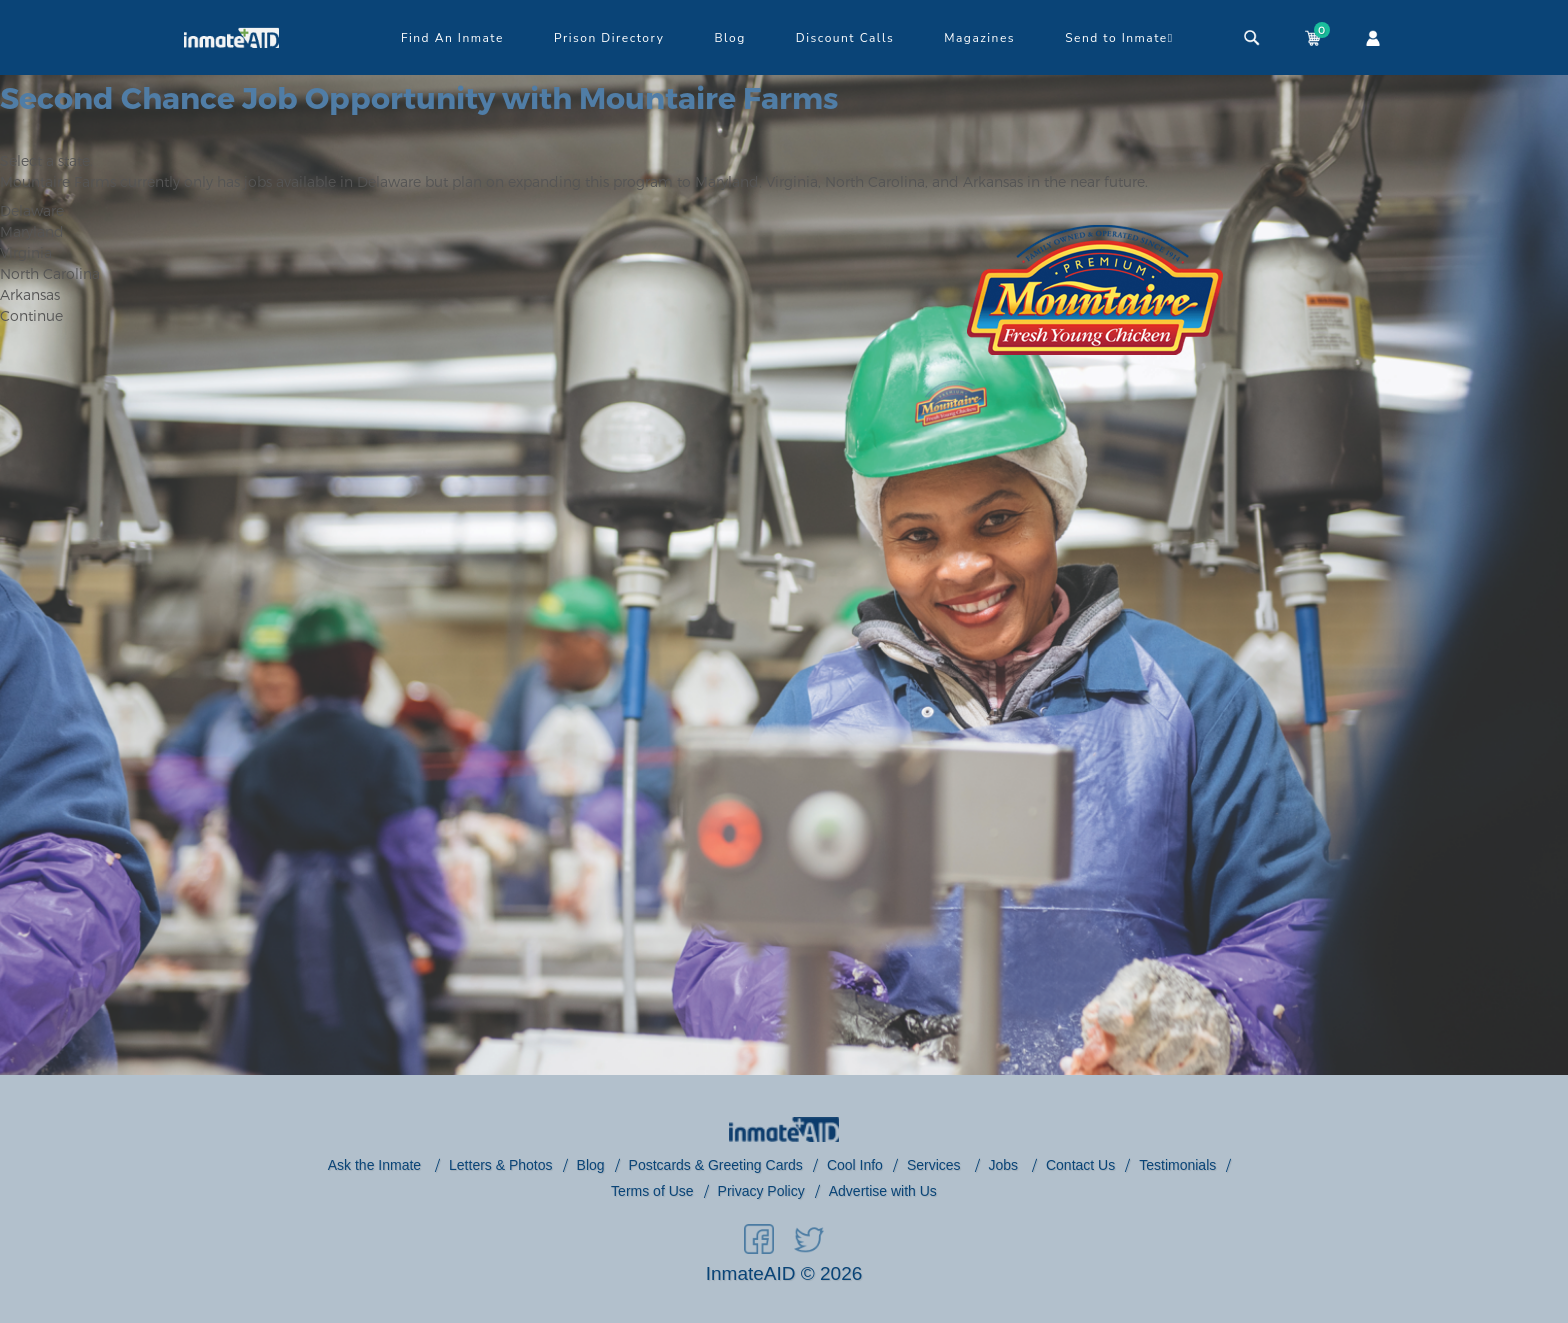 The width and height of the screenshot is (1568, 1323). What do you see at coordinates (979, 38) in the screenshot?
I see `Magazines` at bounding box center [979, 38].